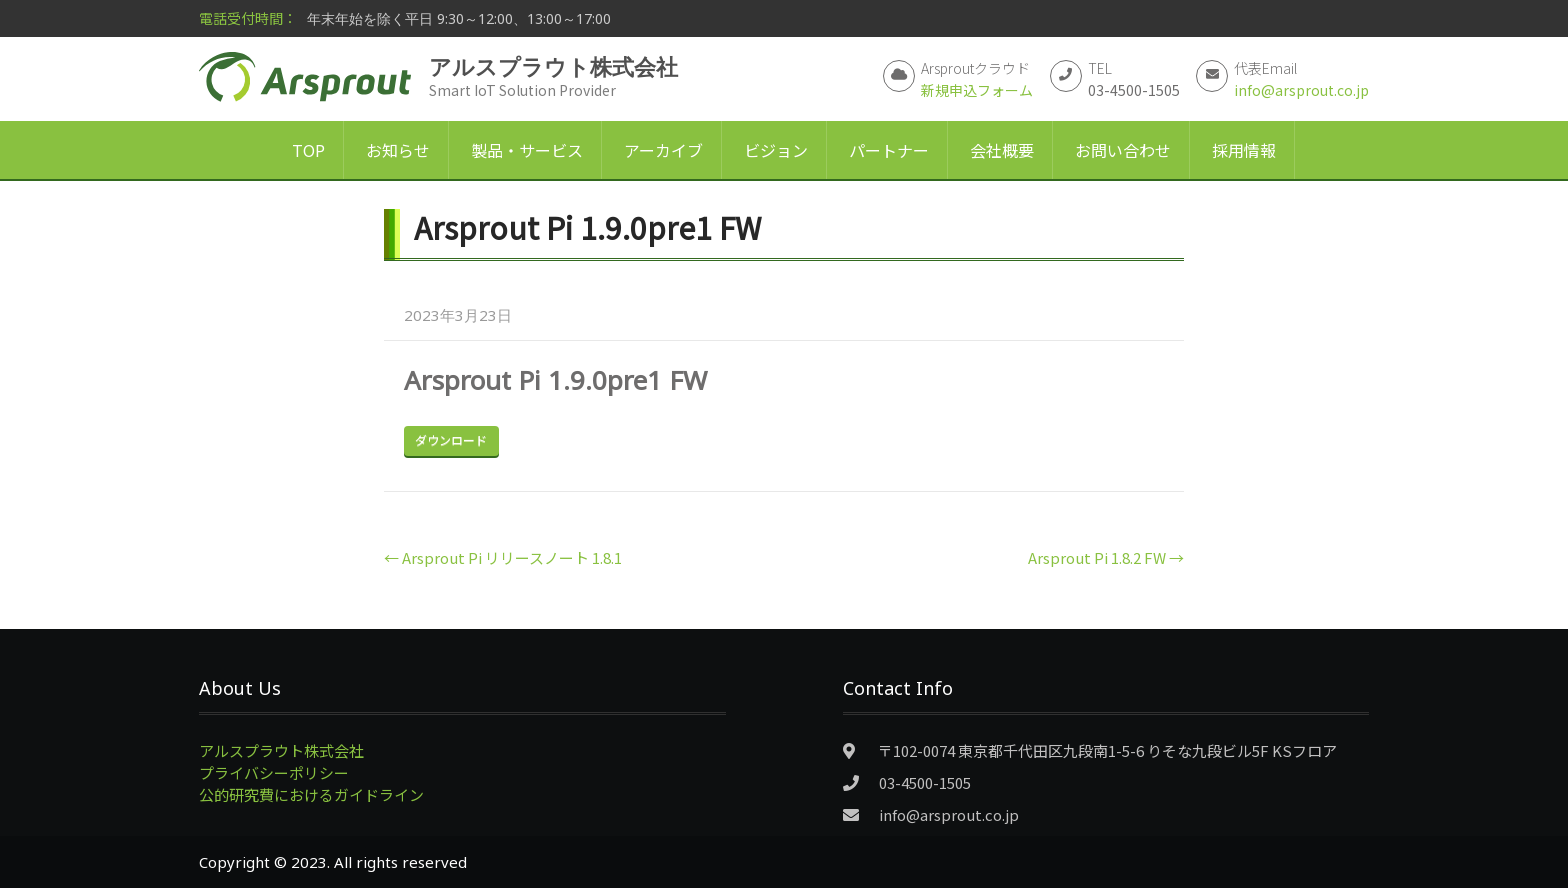  What do you see at coordinates (274, 772) in the screenshot?
I see `プライバシーポリシー` at bounding box center [274, 772].